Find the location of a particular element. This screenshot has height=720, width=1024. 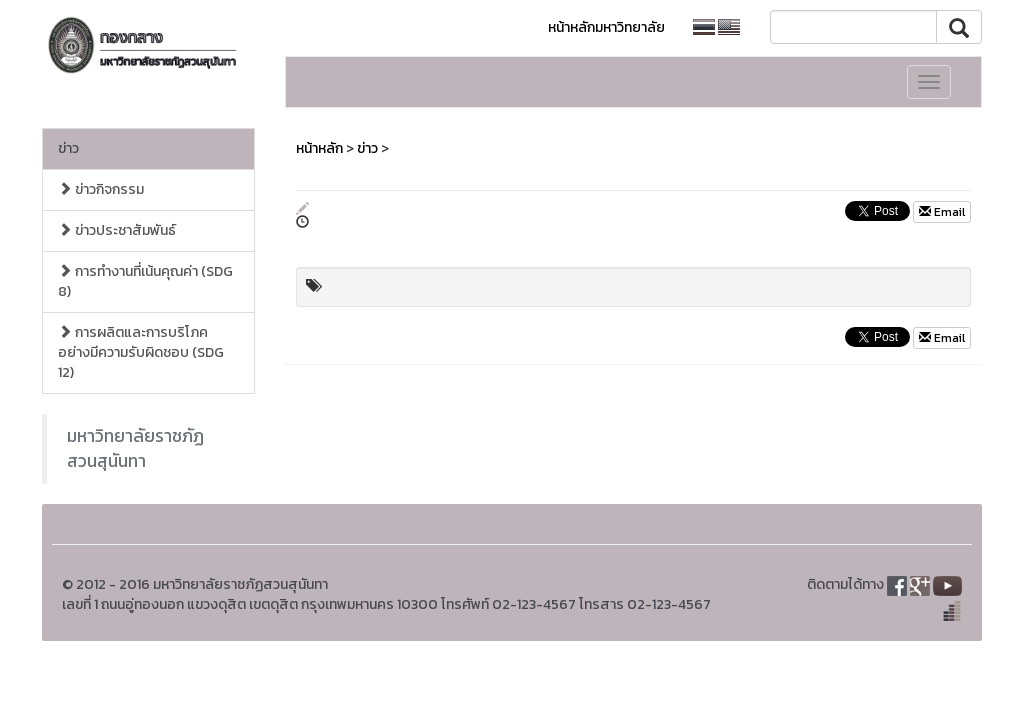

ข่าวกิจกรรม is located at coordinates (101, 189).